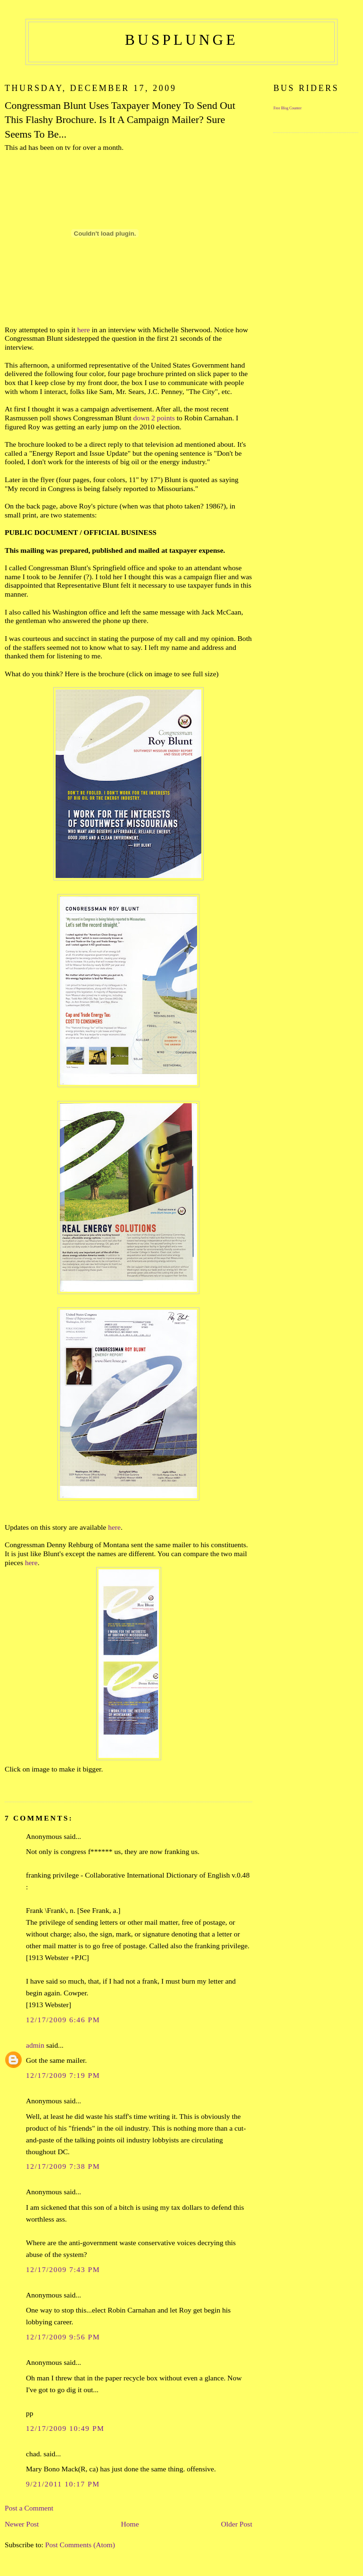  What do you see at coordinates (154, 418) in the screenshot?
I see `down 2 points` at bounding box center [154, 418].